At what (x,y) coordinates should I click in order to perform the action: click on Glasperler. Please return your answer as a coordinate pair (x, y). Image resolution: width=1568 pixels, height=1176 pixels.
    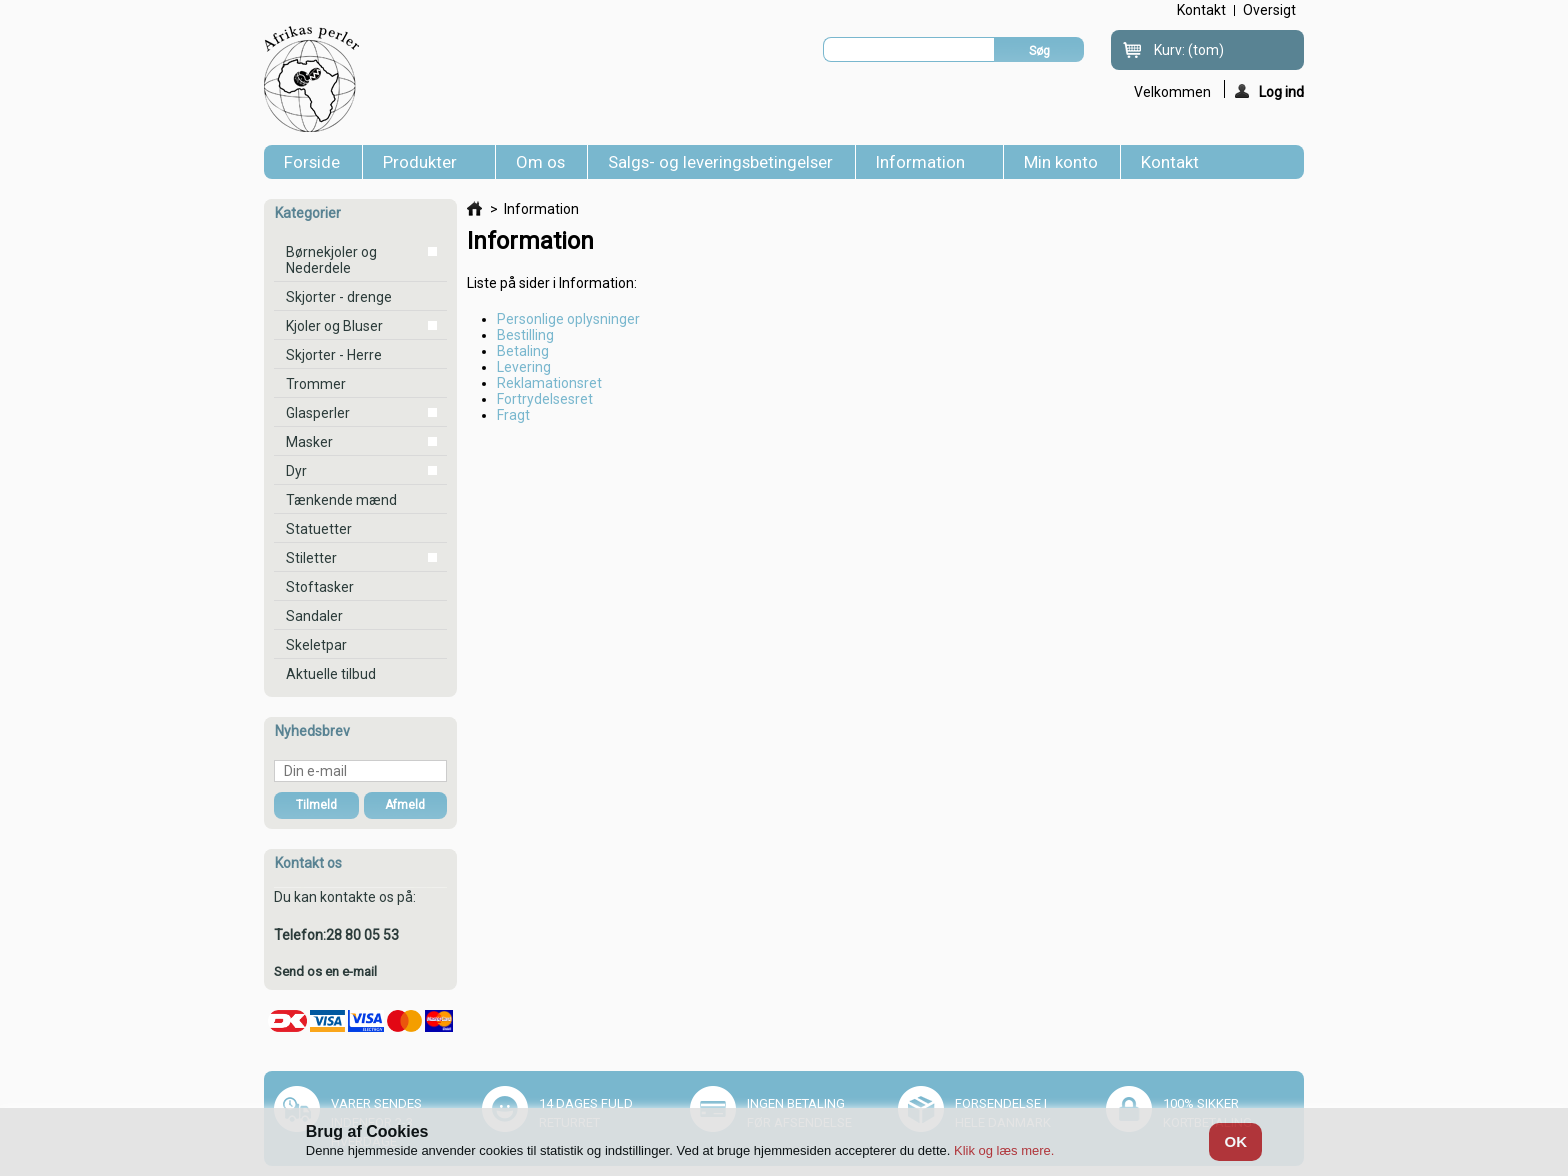
    Looking at the image, I should click on (318, 413).